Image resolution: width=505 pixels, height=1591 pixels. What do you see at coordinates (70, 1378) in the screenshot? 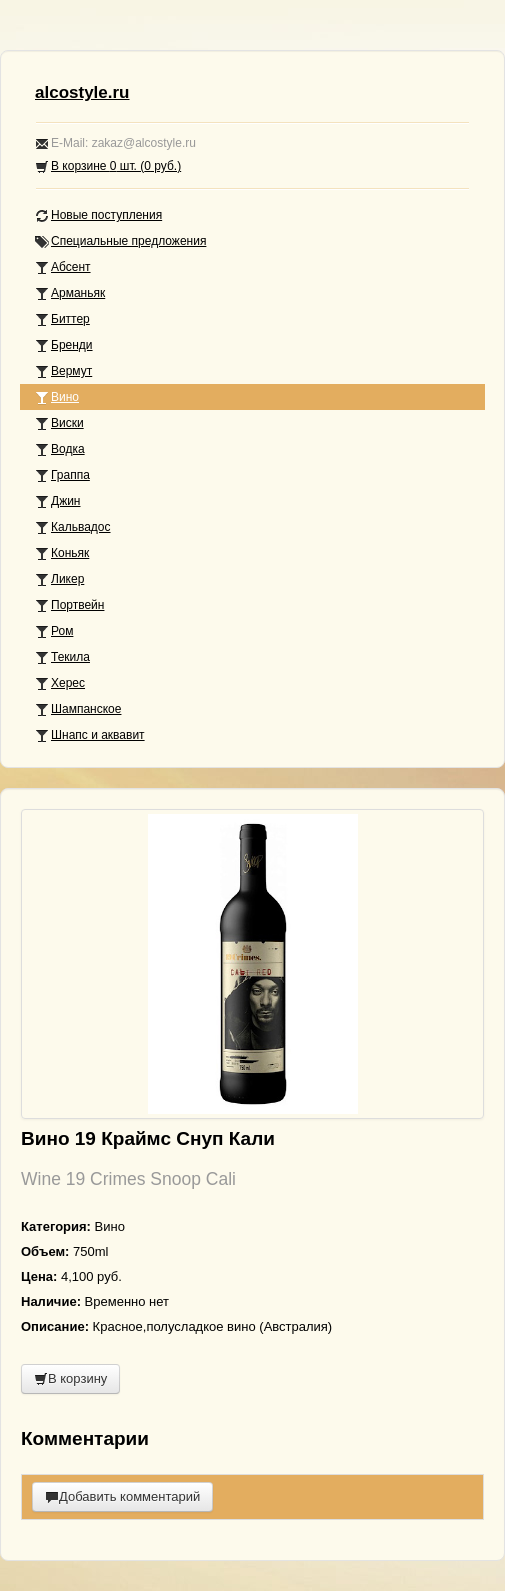
I see `В корзину` at bounding box center [70, 1378].